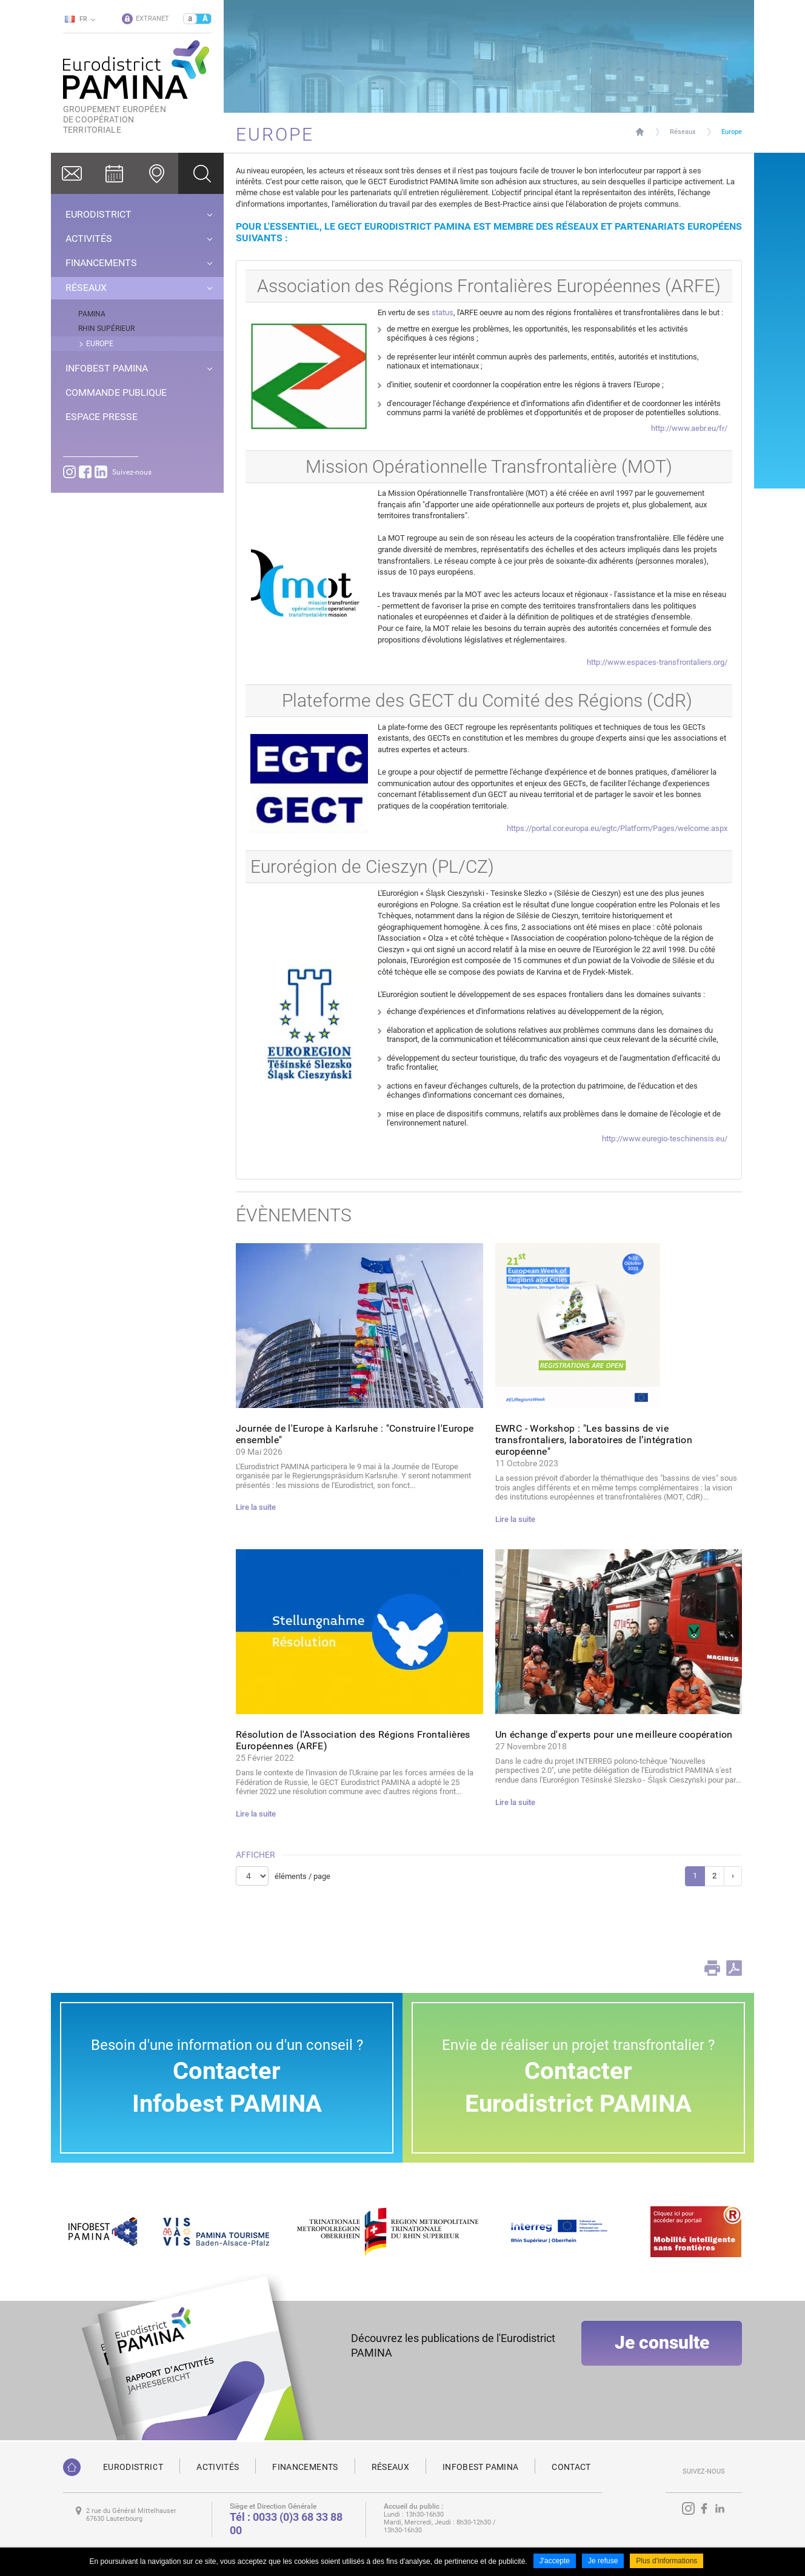  Describe the element at coordinates (201, 173) in the screenshot. I see `Ok` at that location.